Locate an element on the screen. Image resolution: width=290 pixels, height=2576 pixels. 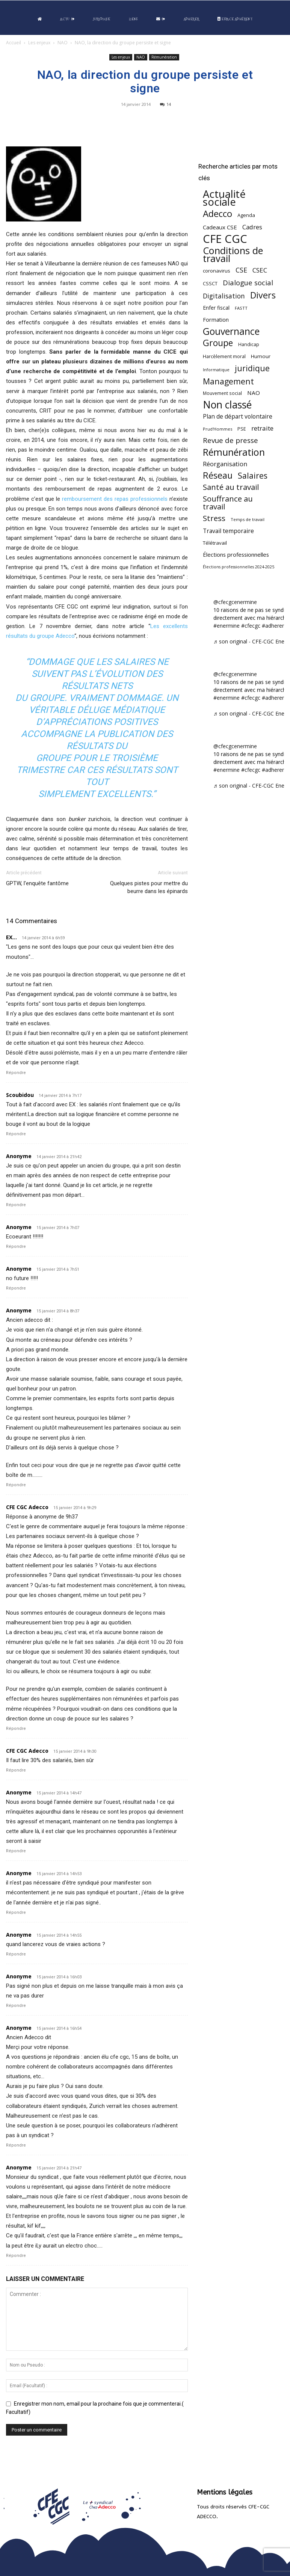
#enermine is located at coordinates (226, 625).